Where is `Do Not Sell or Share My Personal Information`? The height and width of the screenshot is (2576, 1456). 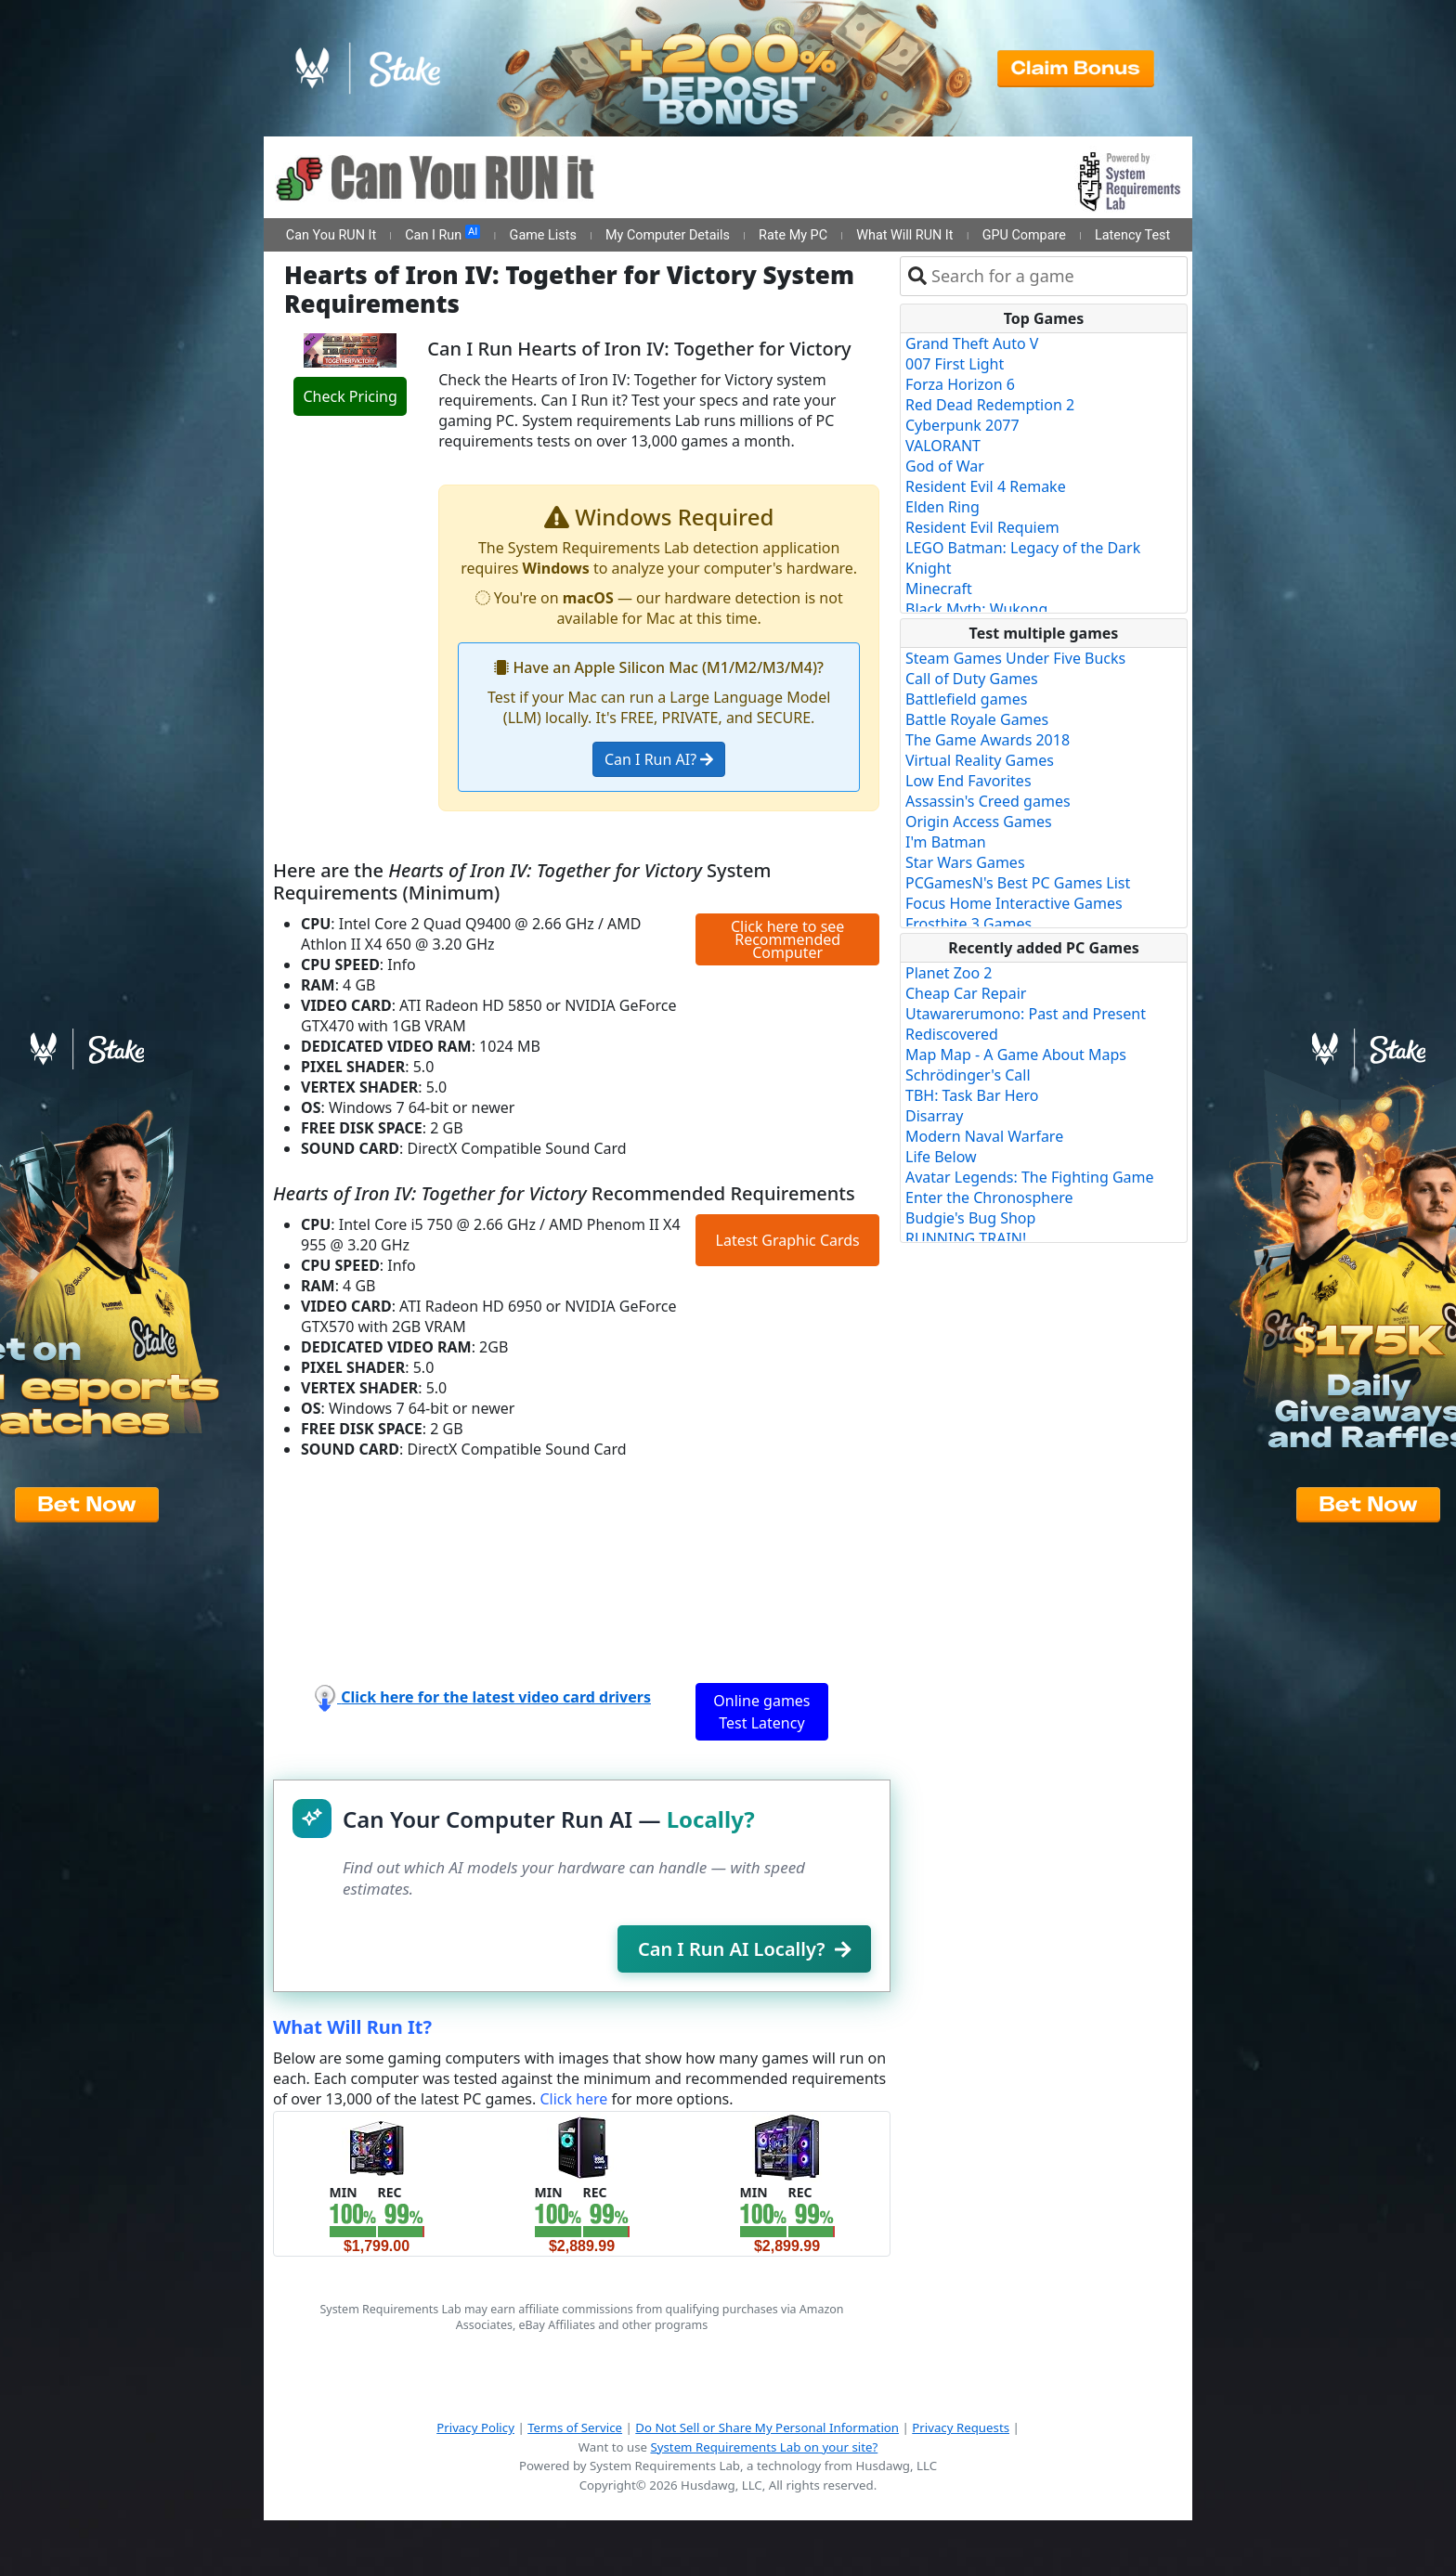 Do Not Sell or Share My Personal Information is located at coordinates (767, 2427).